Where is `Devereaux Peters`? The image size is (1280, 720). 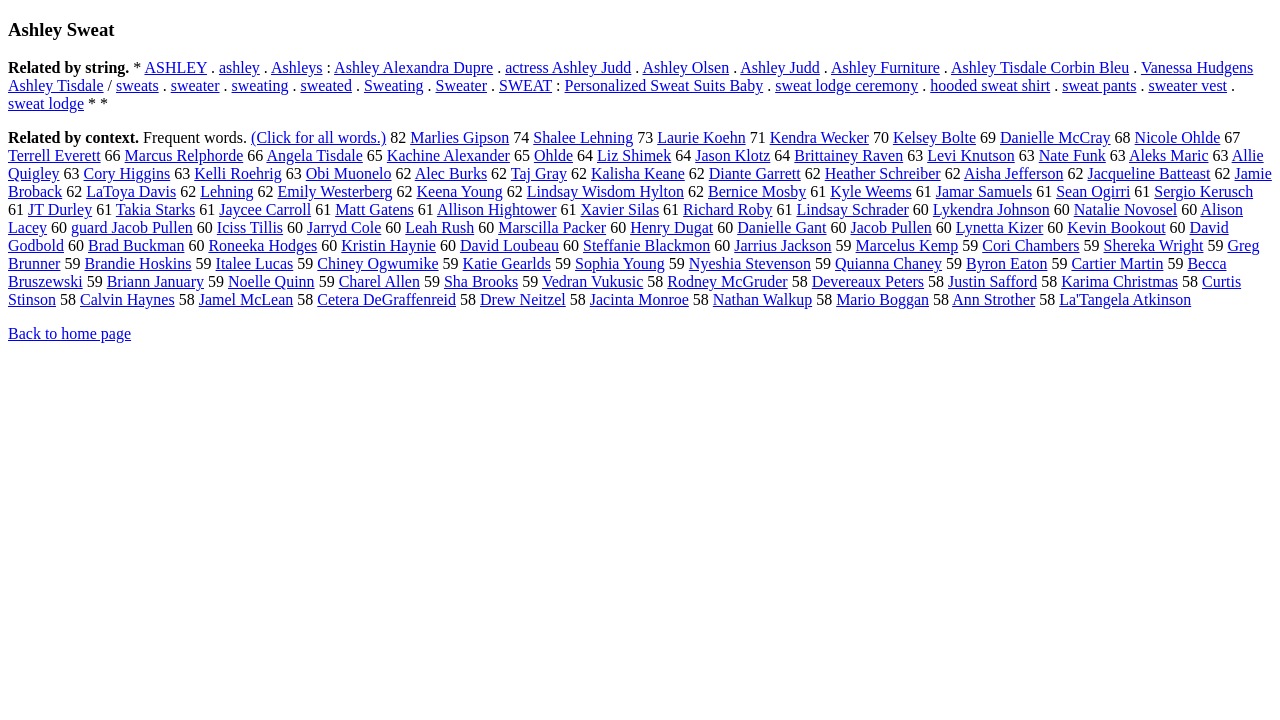
Devereaux Peters is located at coordinates (868, 281).